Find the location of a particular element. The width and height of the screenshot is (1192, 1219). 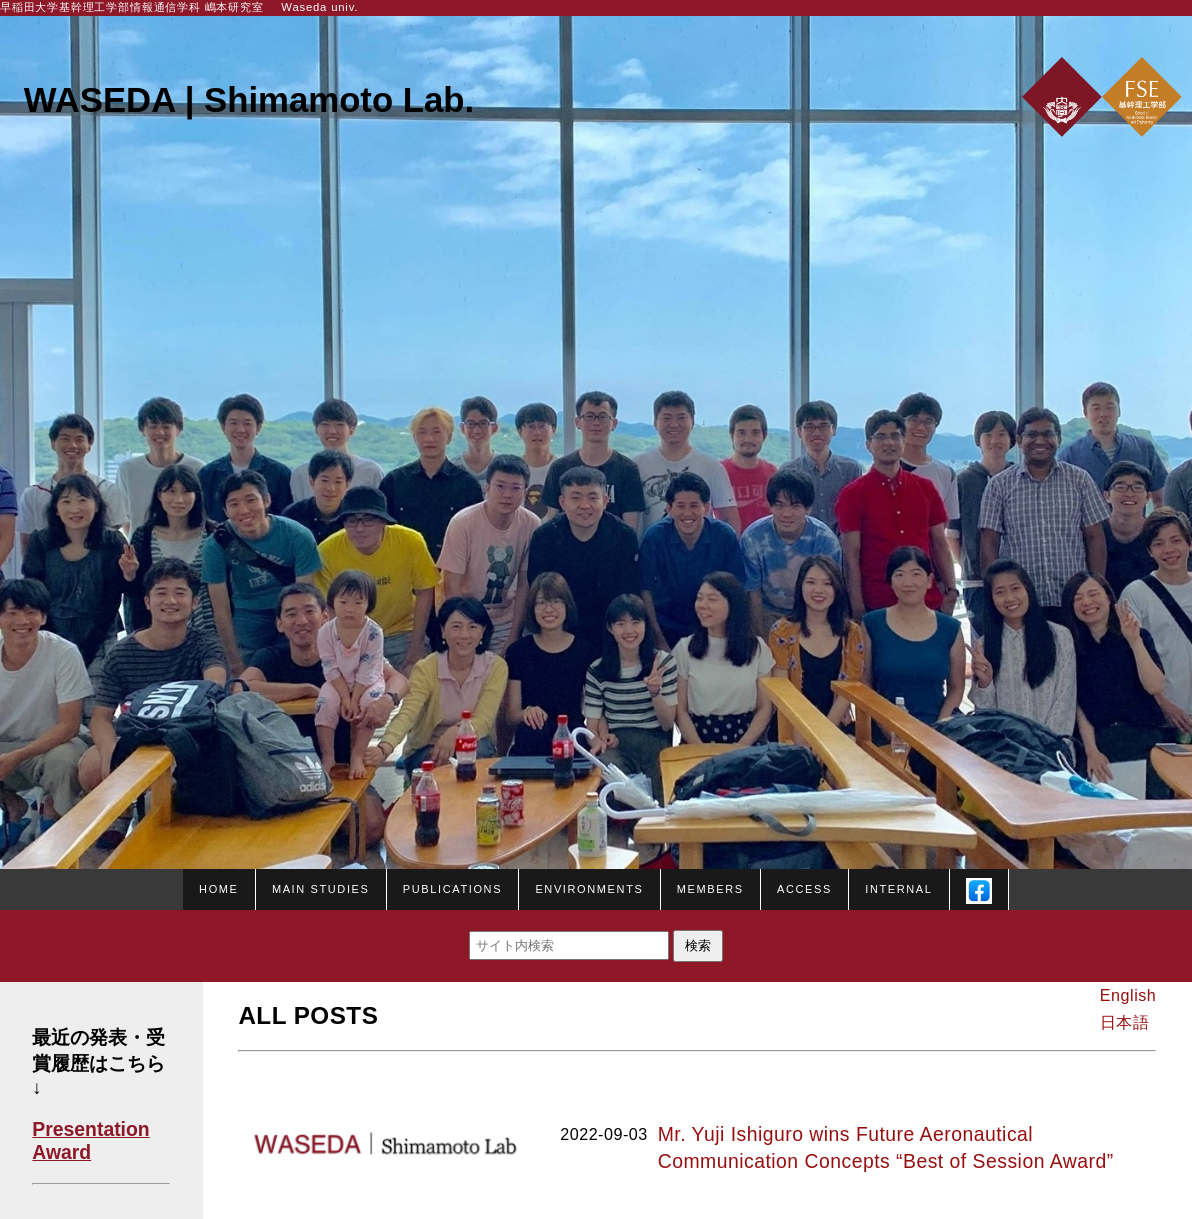

Environments is located at coordinates (589, 887).